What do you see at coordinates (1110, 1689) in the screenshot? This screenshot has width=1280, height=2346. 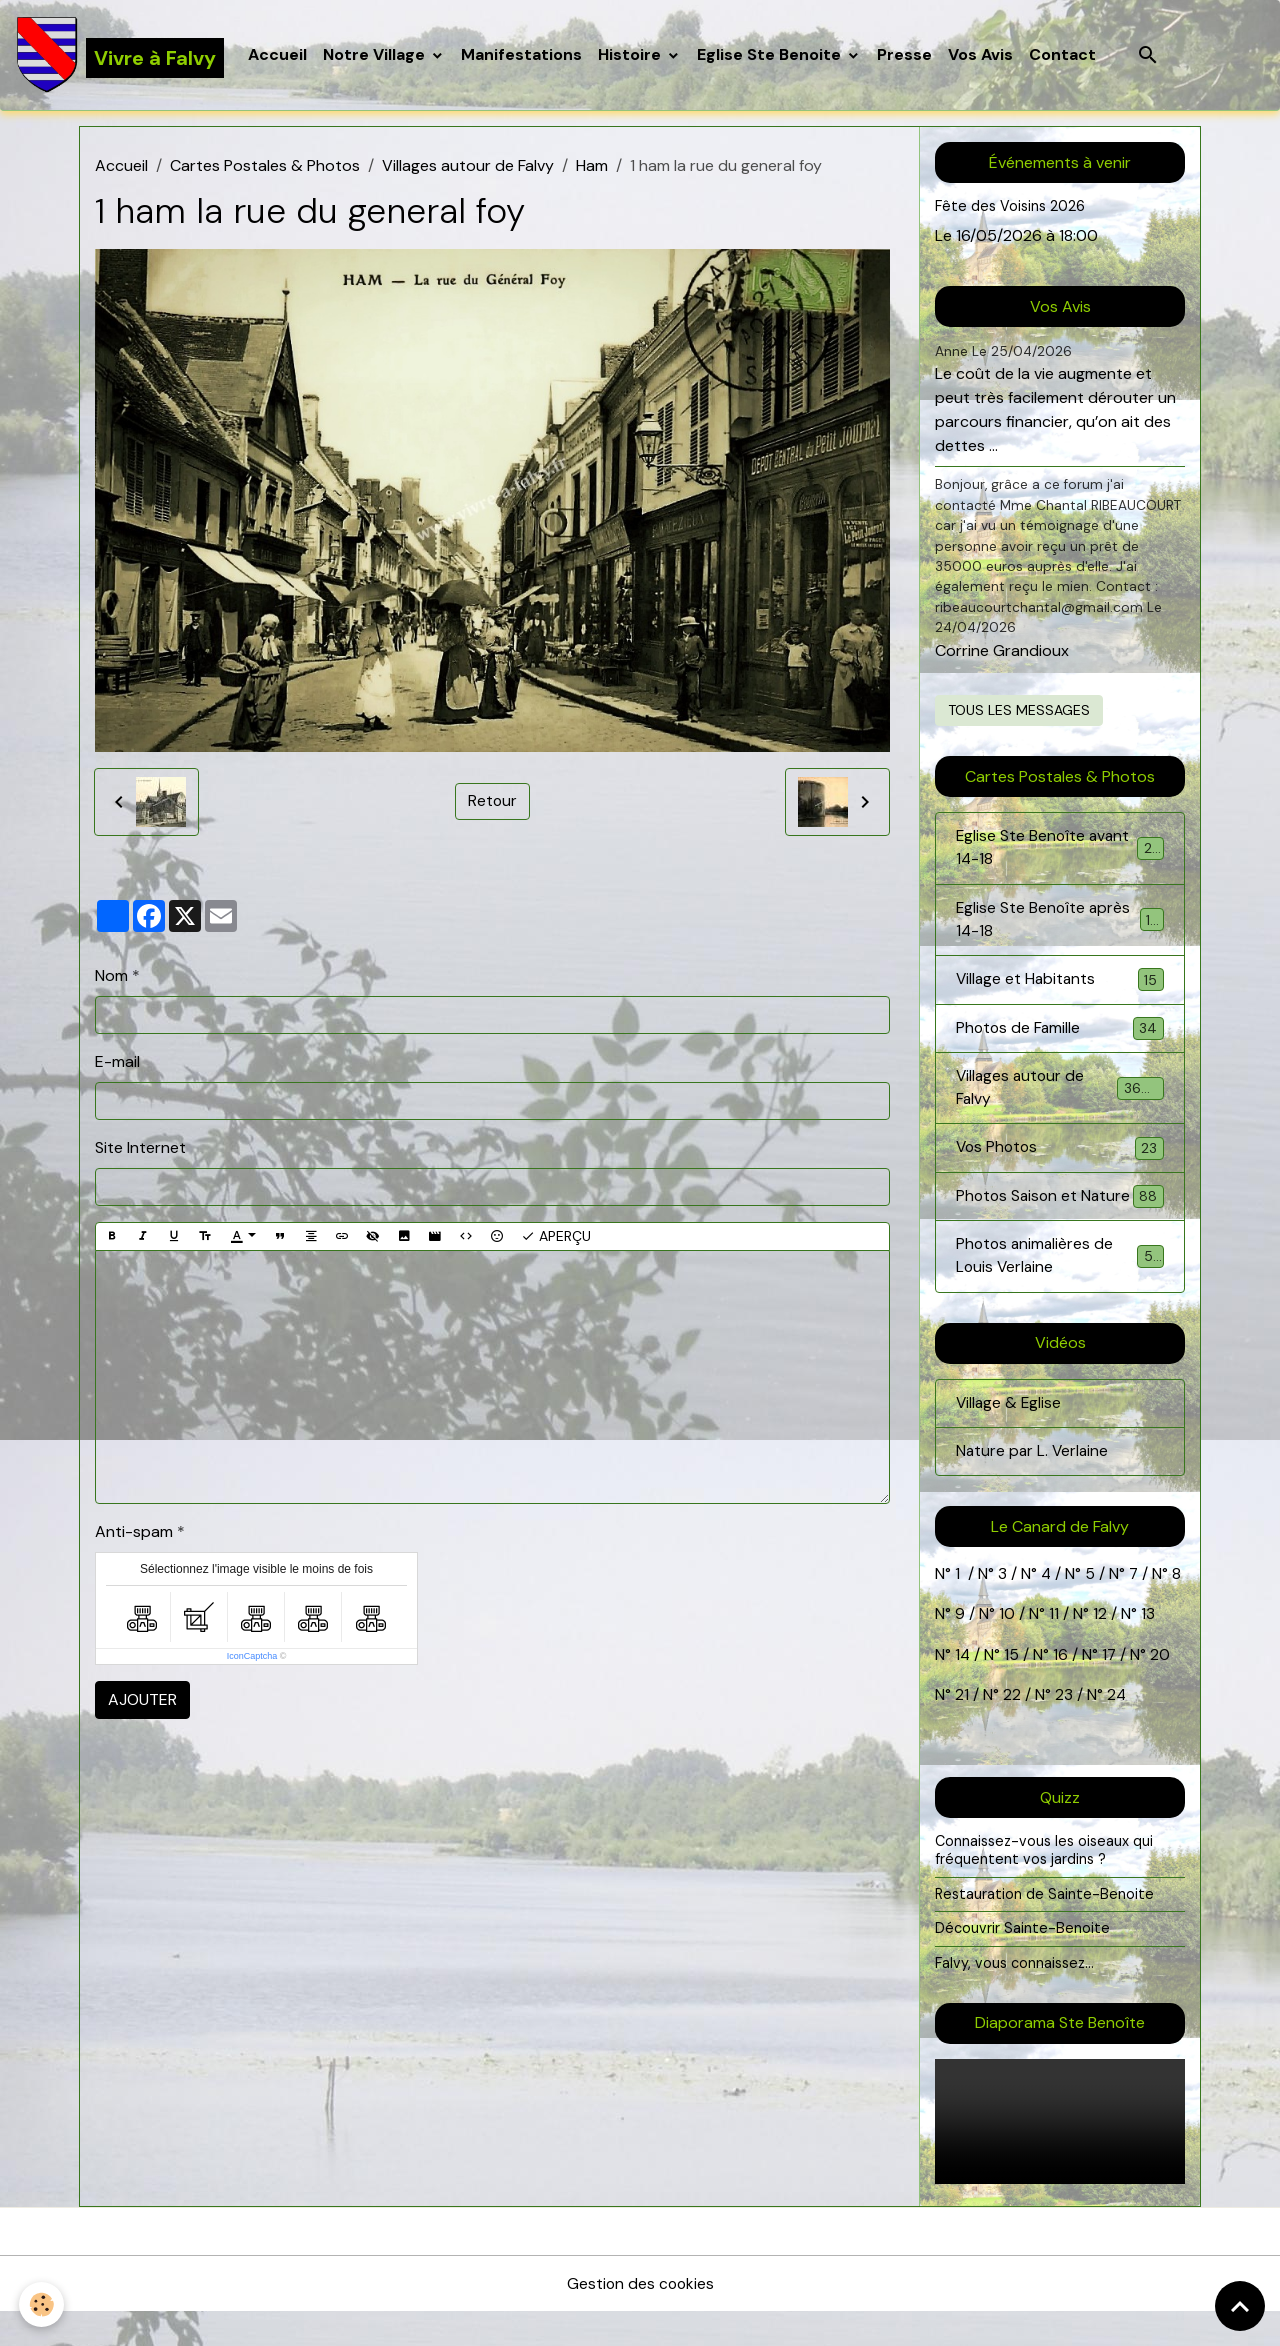 I see `17` at bounding box center [1110, 1689].